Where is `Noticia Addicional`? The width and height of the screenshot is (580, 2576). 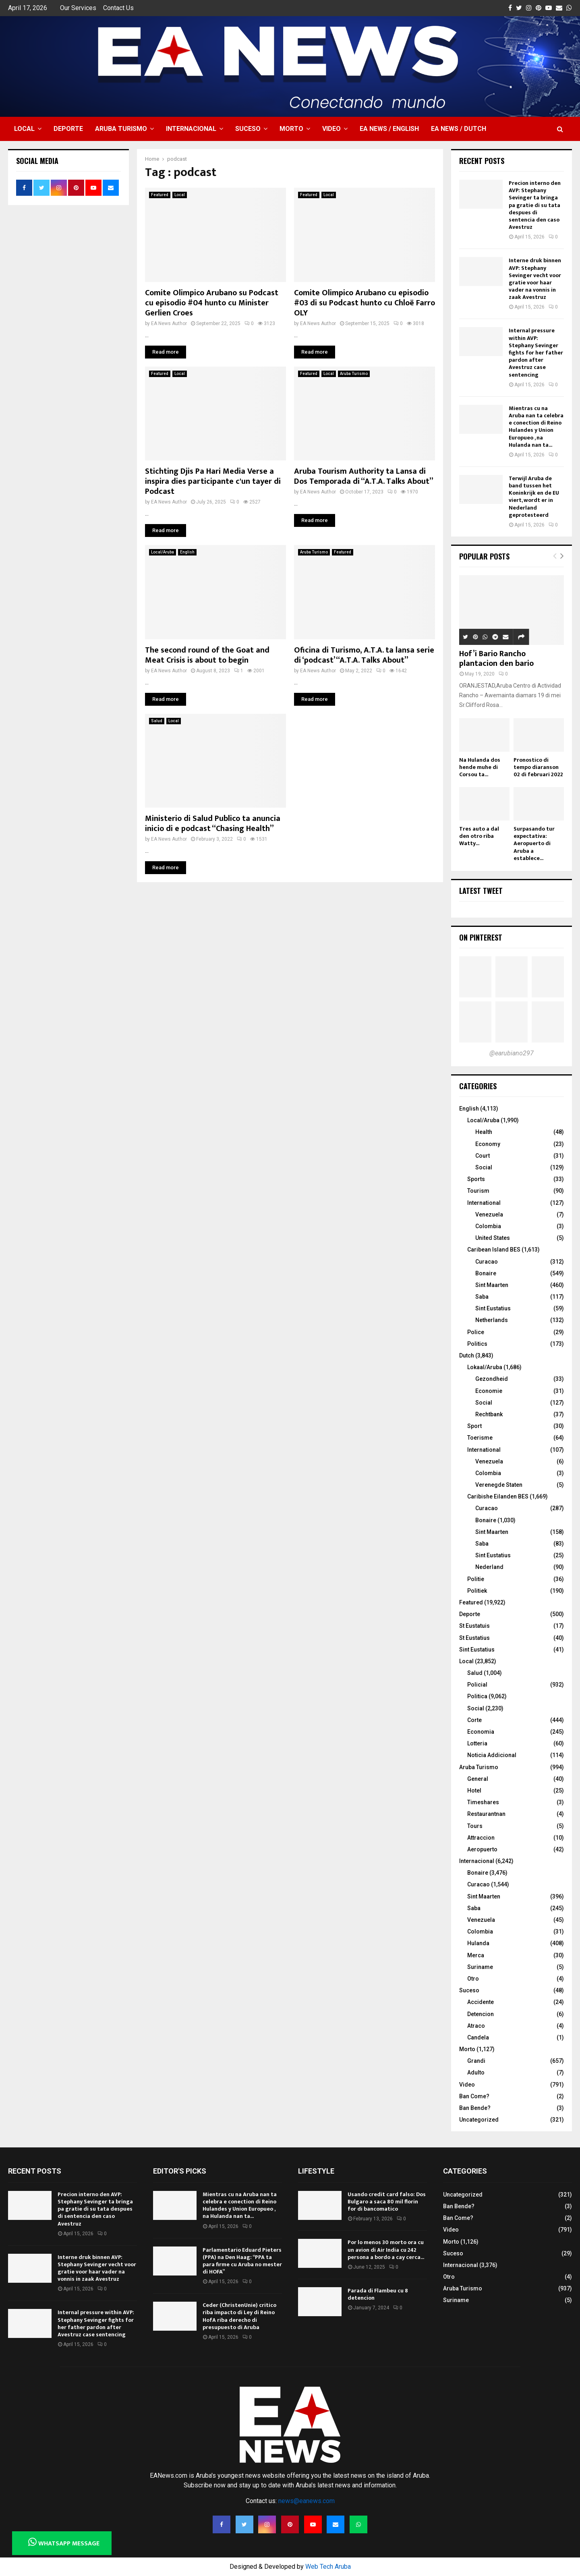
Noticia Addicional is located at coordinates (491, 1755).